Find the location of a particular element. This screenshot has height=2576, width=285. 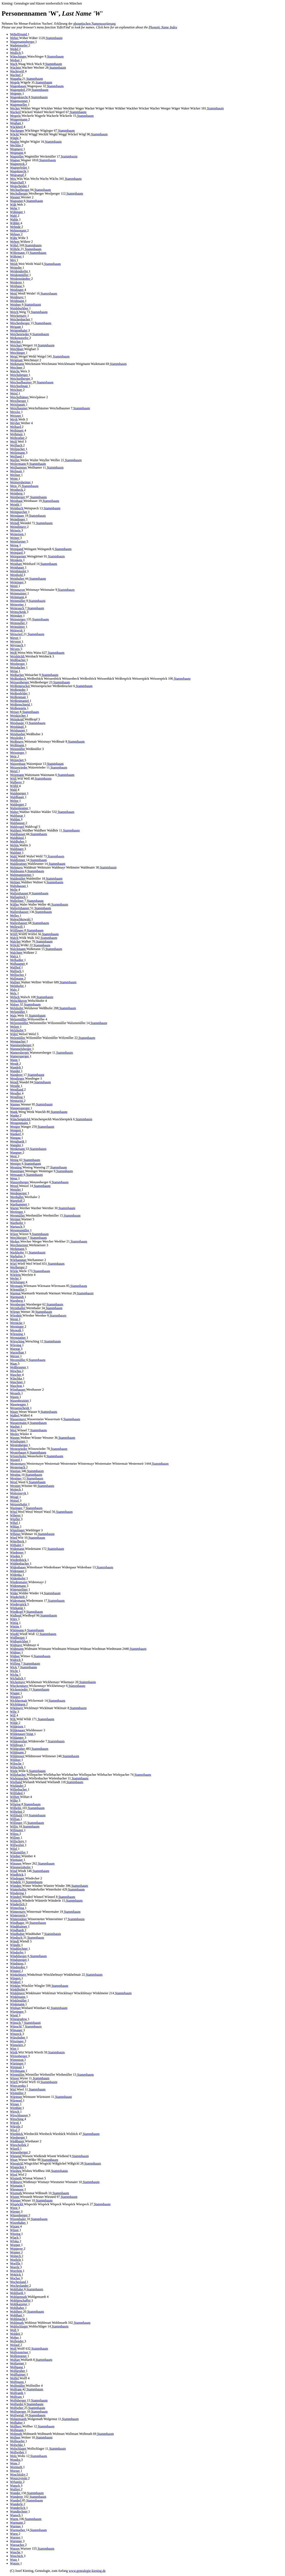

Weill is located at coordinates (14, 441).